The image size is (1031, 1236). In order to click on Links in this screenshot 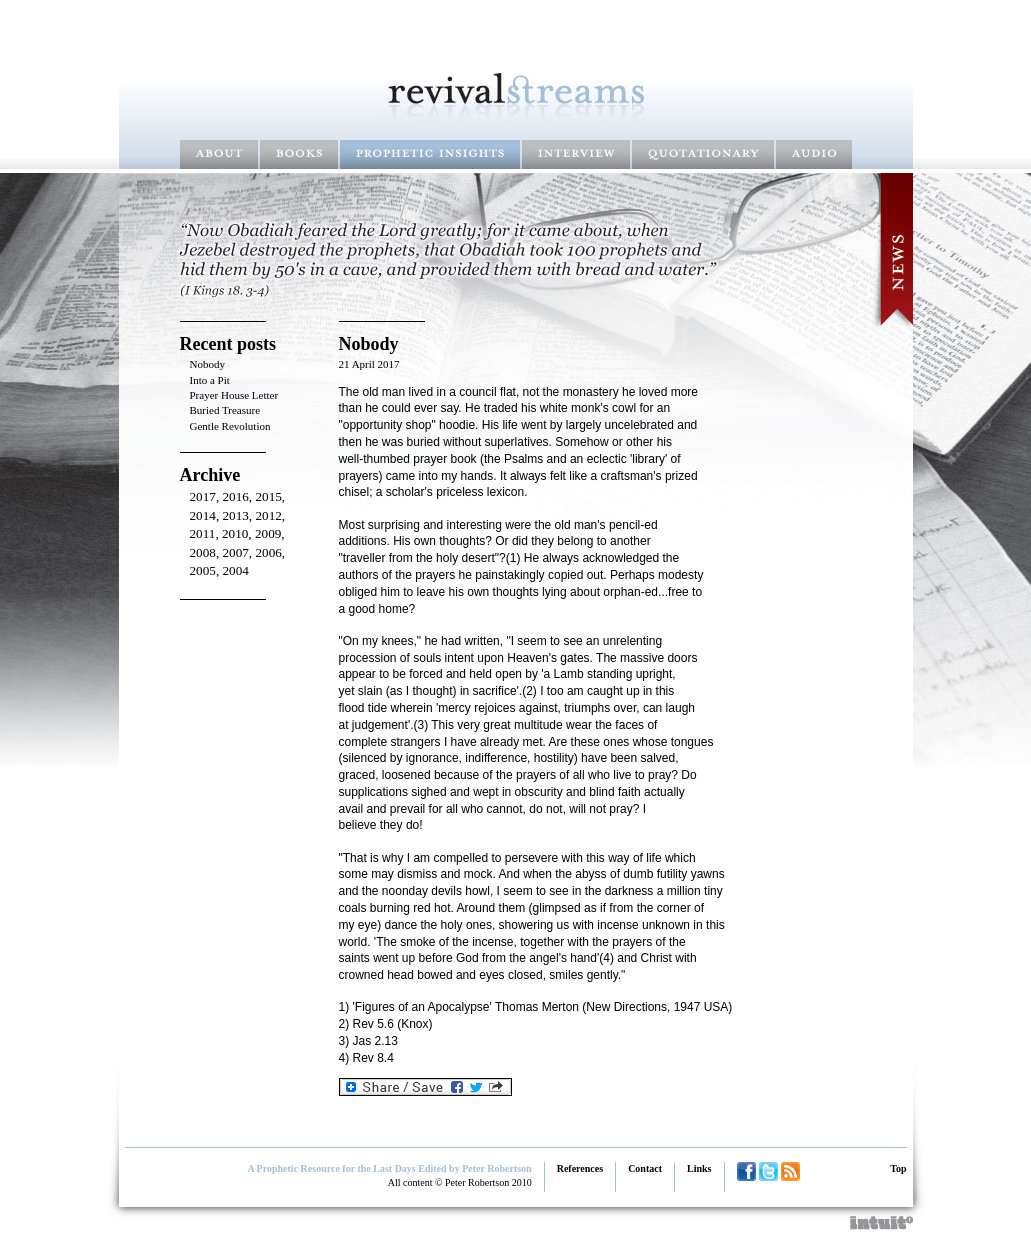, I will do `click(699, 1168)`.